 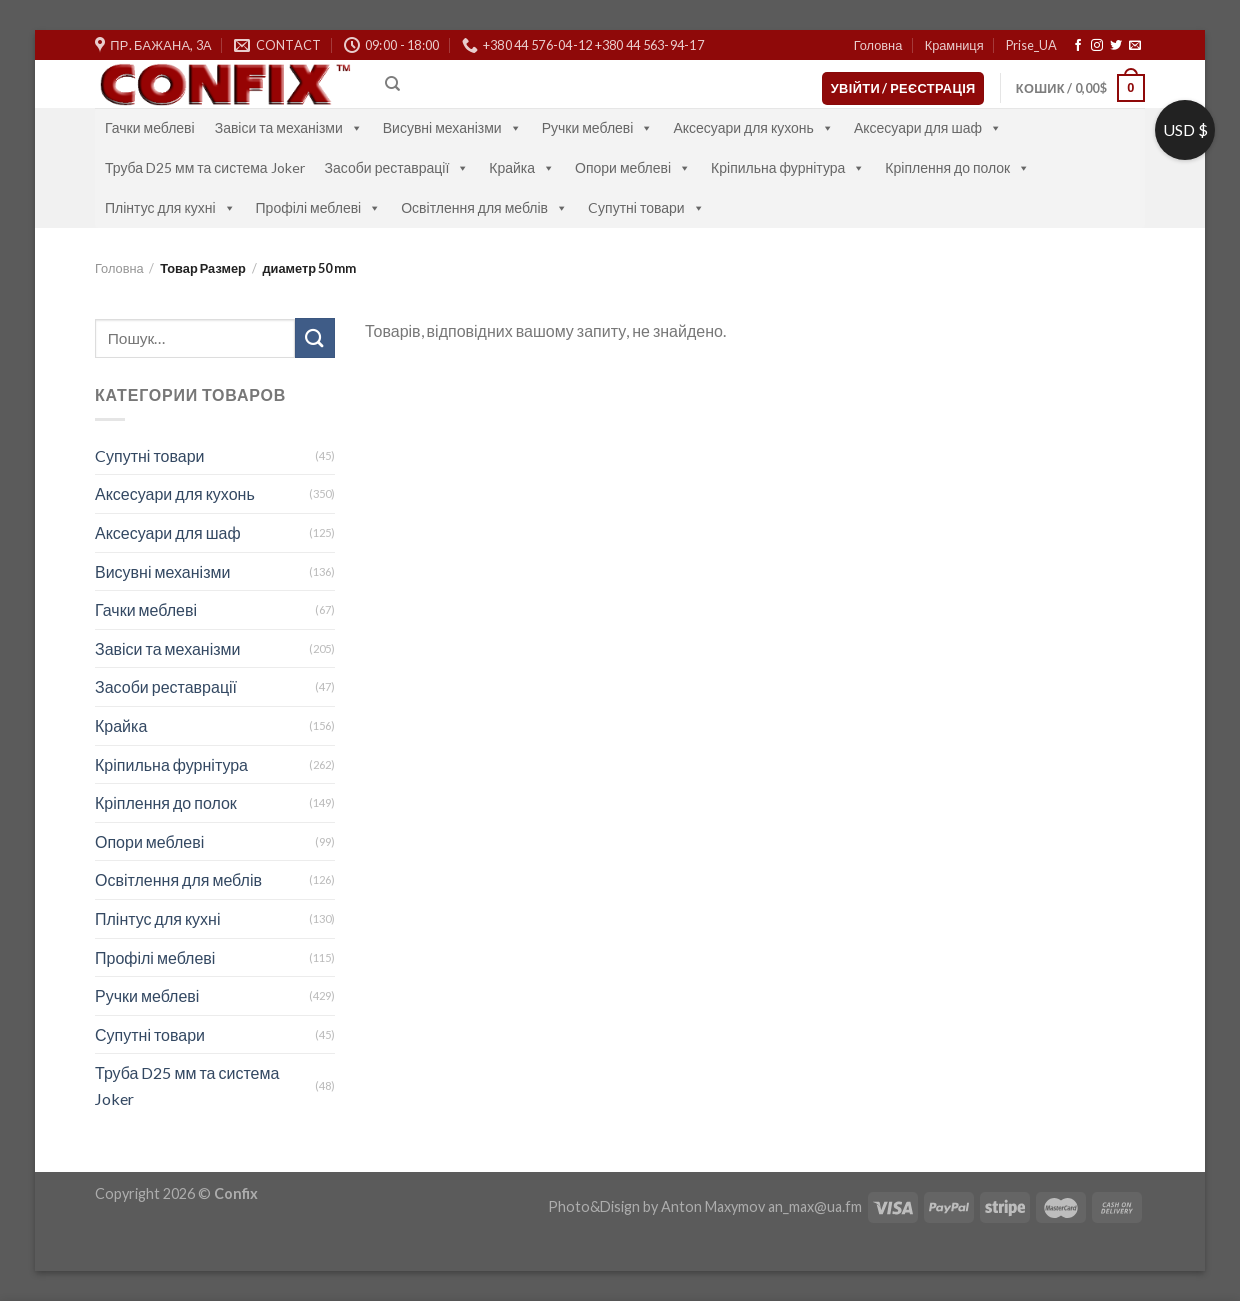 I want to click on Засоби реставрації, so click(x=397, y=167).